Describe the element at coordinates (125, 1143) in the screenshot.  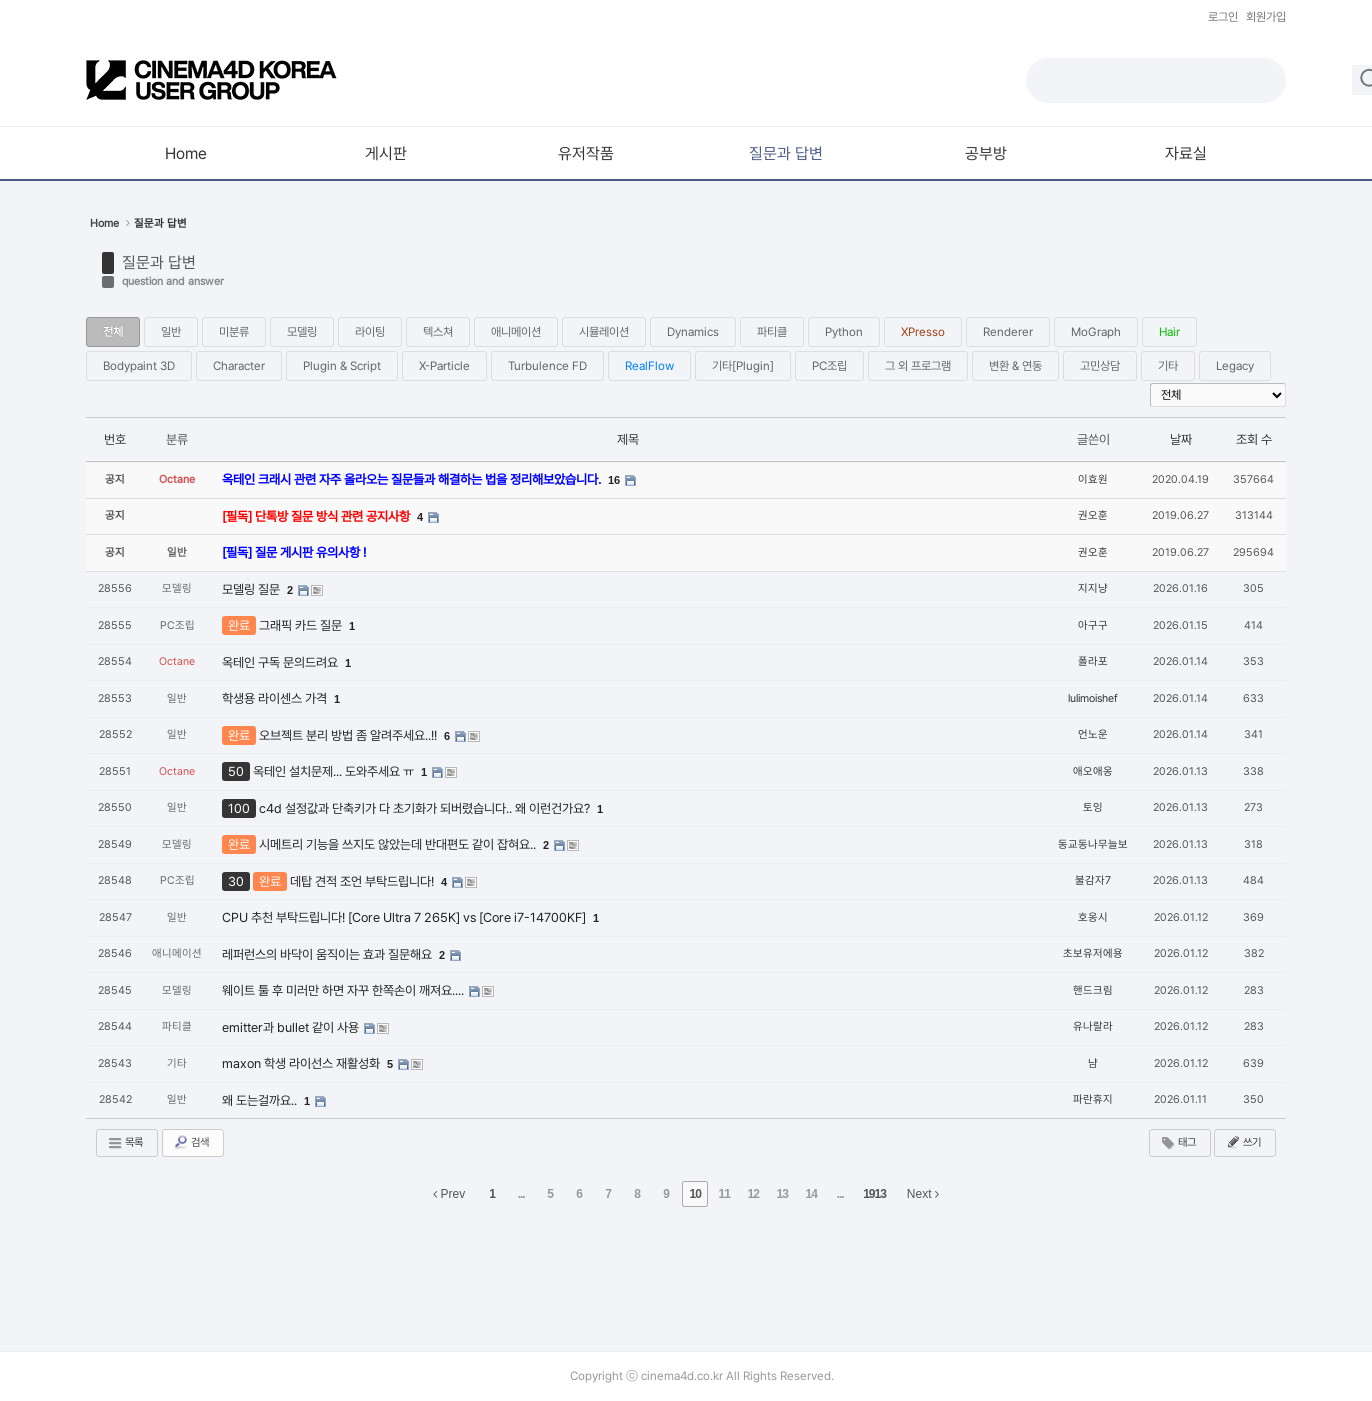
I see `목록` at that location.